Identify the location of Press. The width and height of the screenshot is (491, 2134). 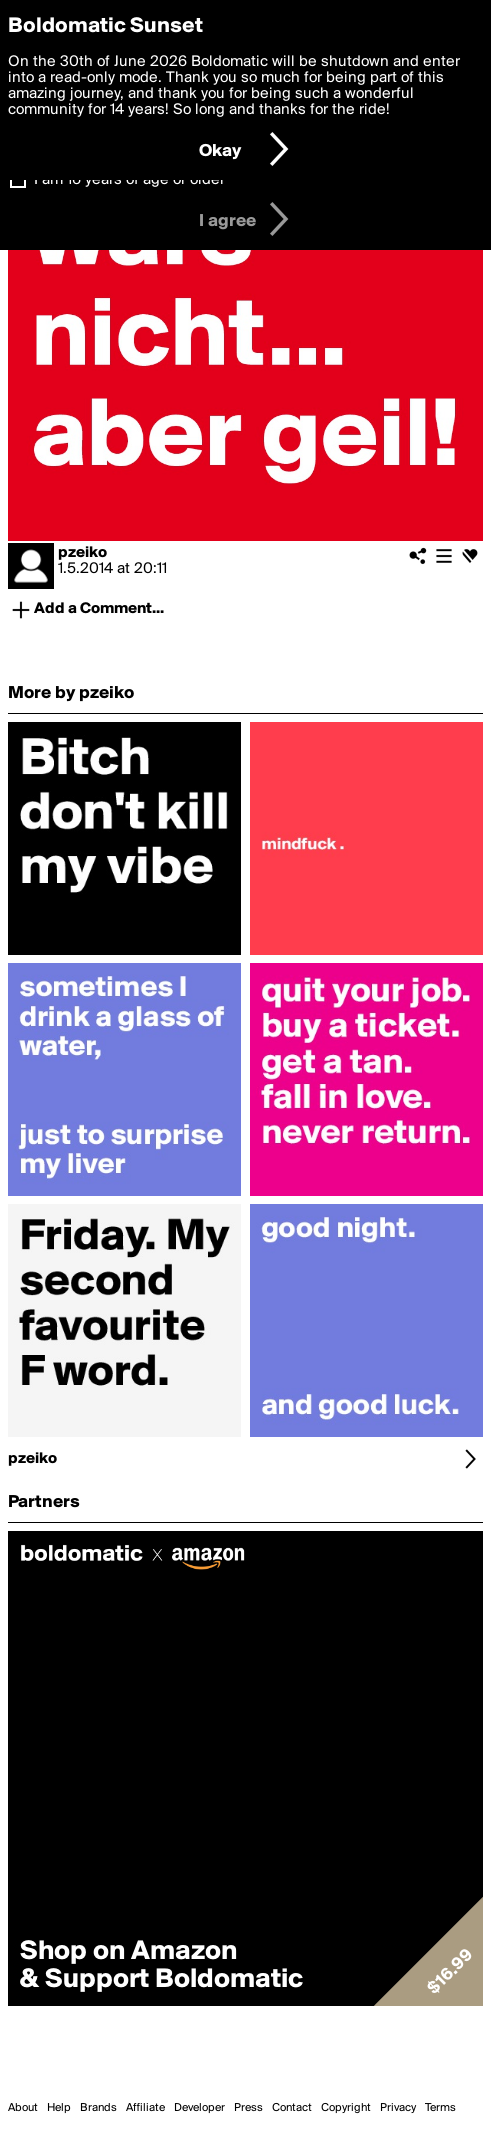
(248, 2108).